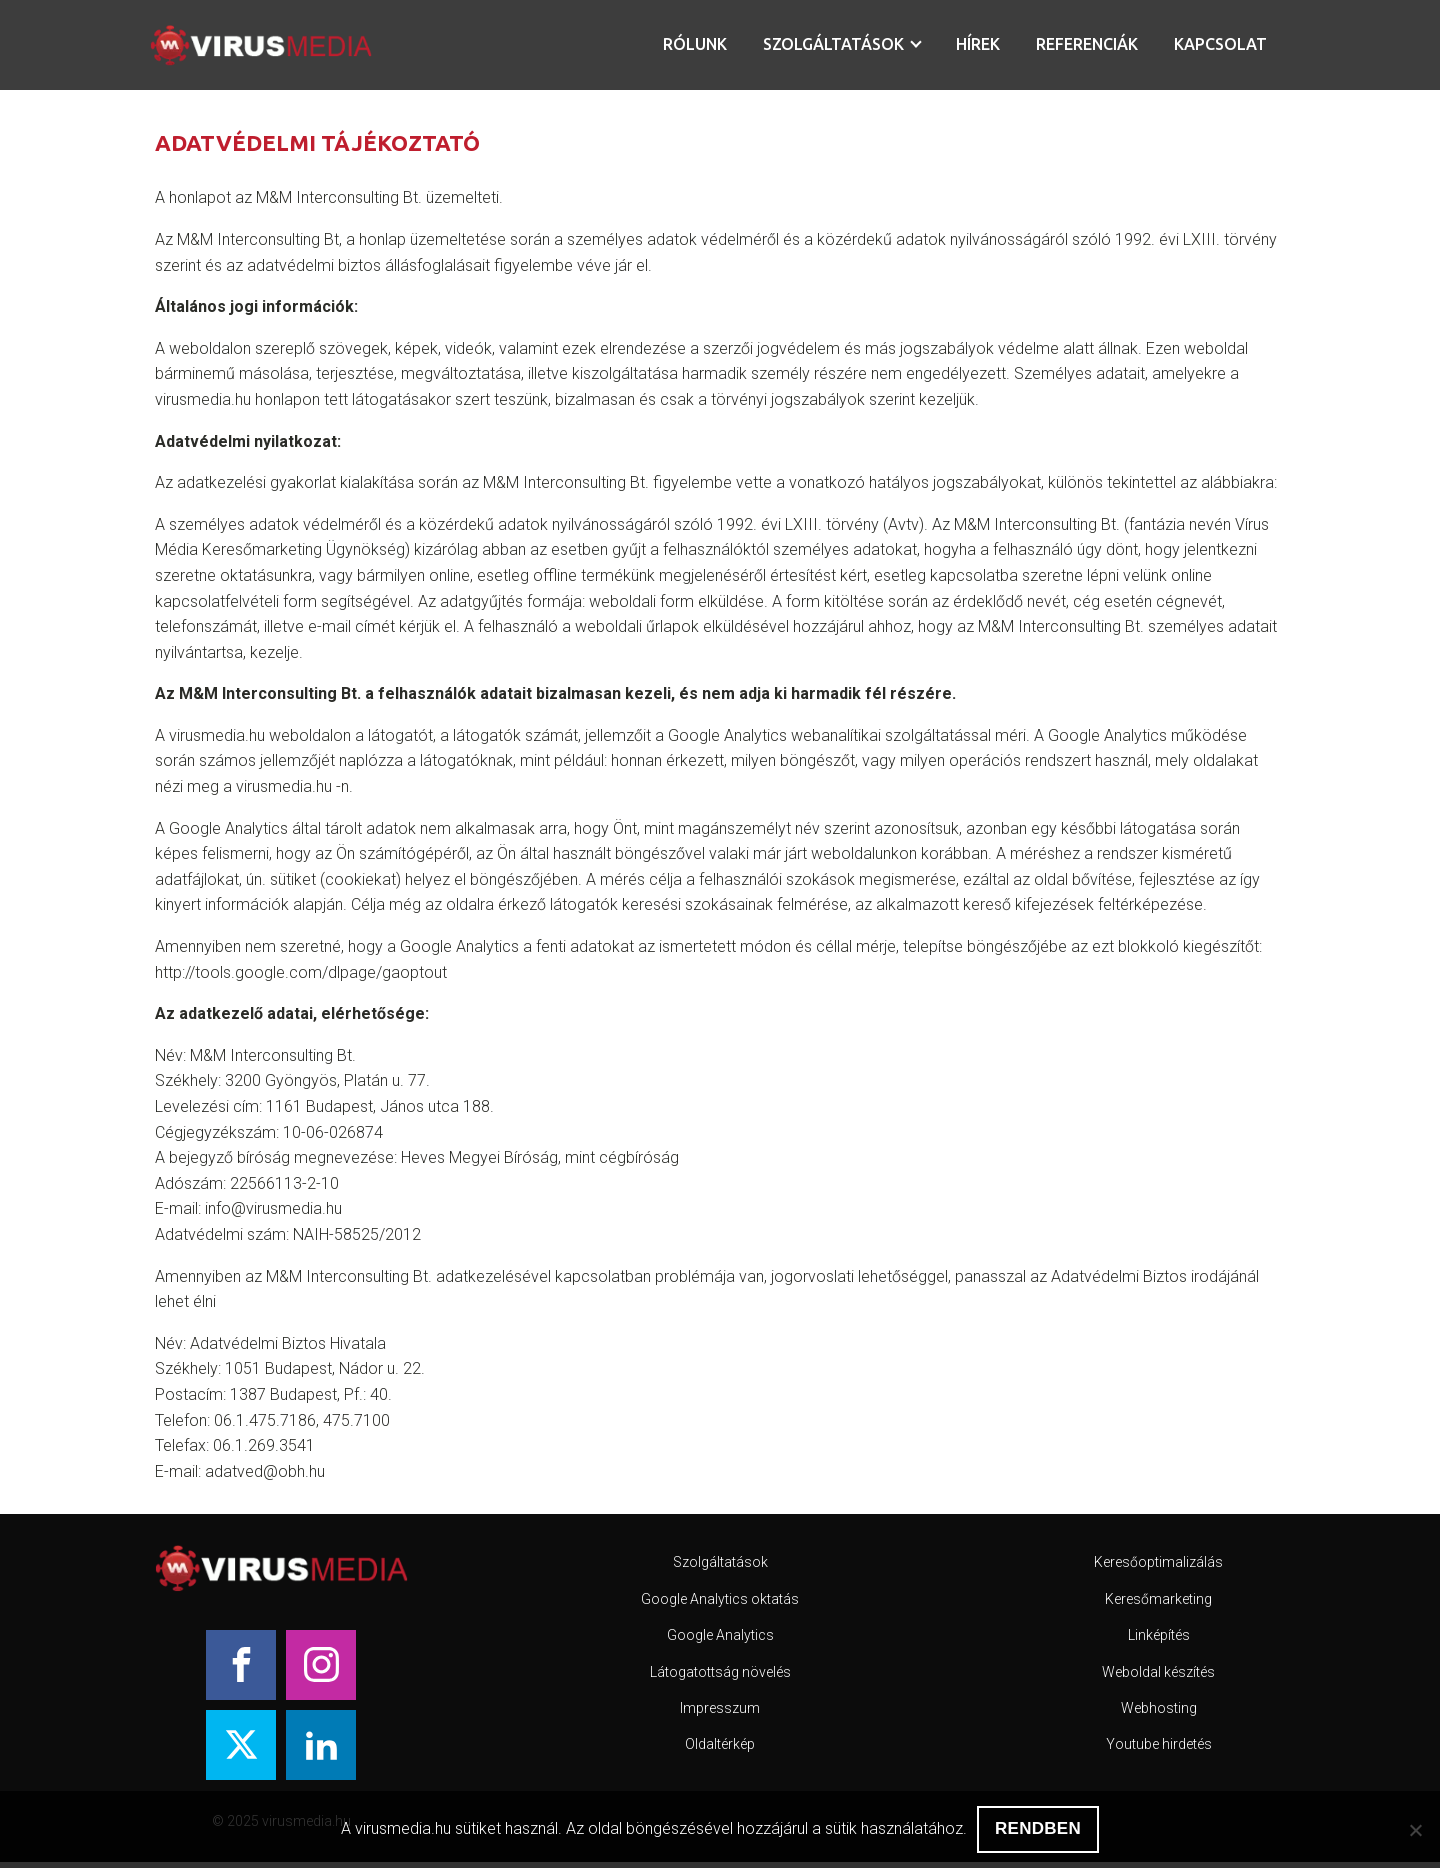  What do you see at coordinates (1415, 1830) in the screenshot?
I see `[Nem]` at bounding box center [1415, 1830].